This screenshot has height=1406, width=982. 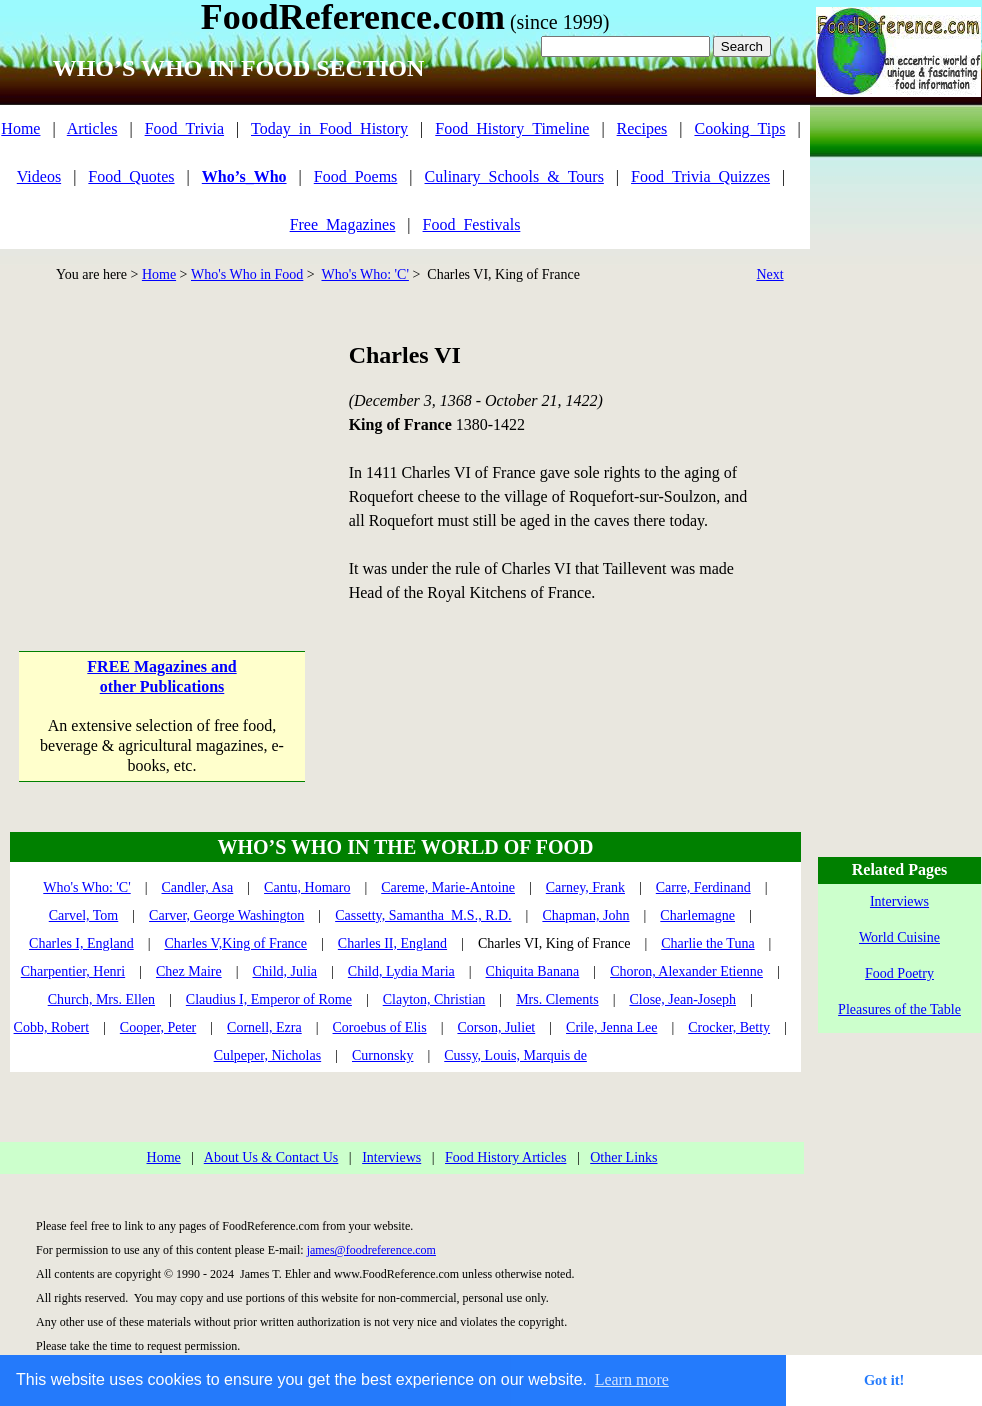 I want to click on Other Links, so click(x=623, y=1157).